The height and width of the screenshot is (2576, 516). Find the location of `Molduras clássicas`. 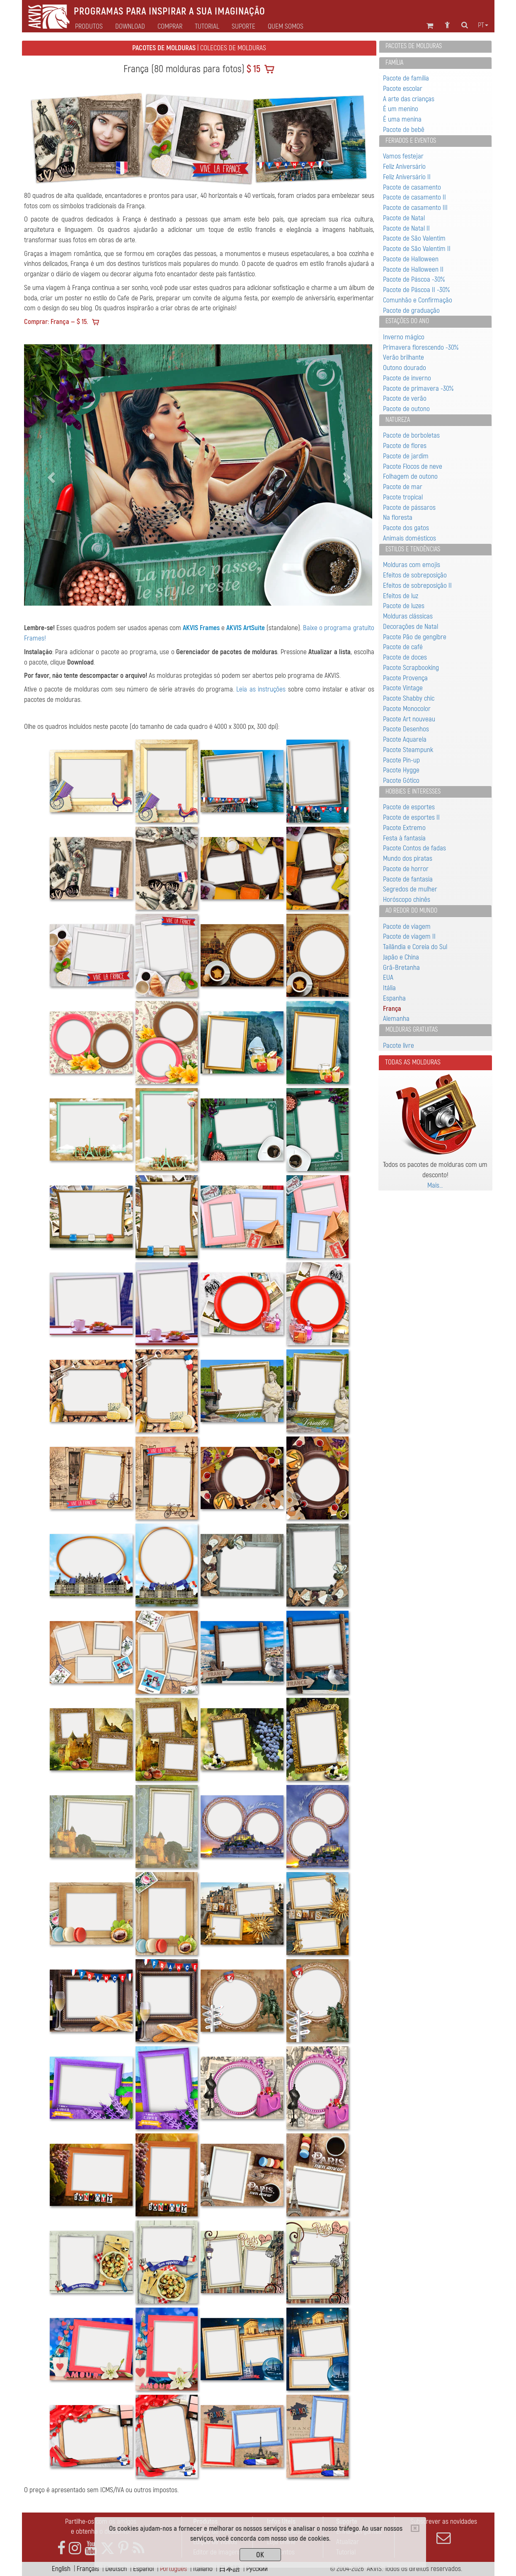

Molduras clássicas is located at coordinates (408, 616).